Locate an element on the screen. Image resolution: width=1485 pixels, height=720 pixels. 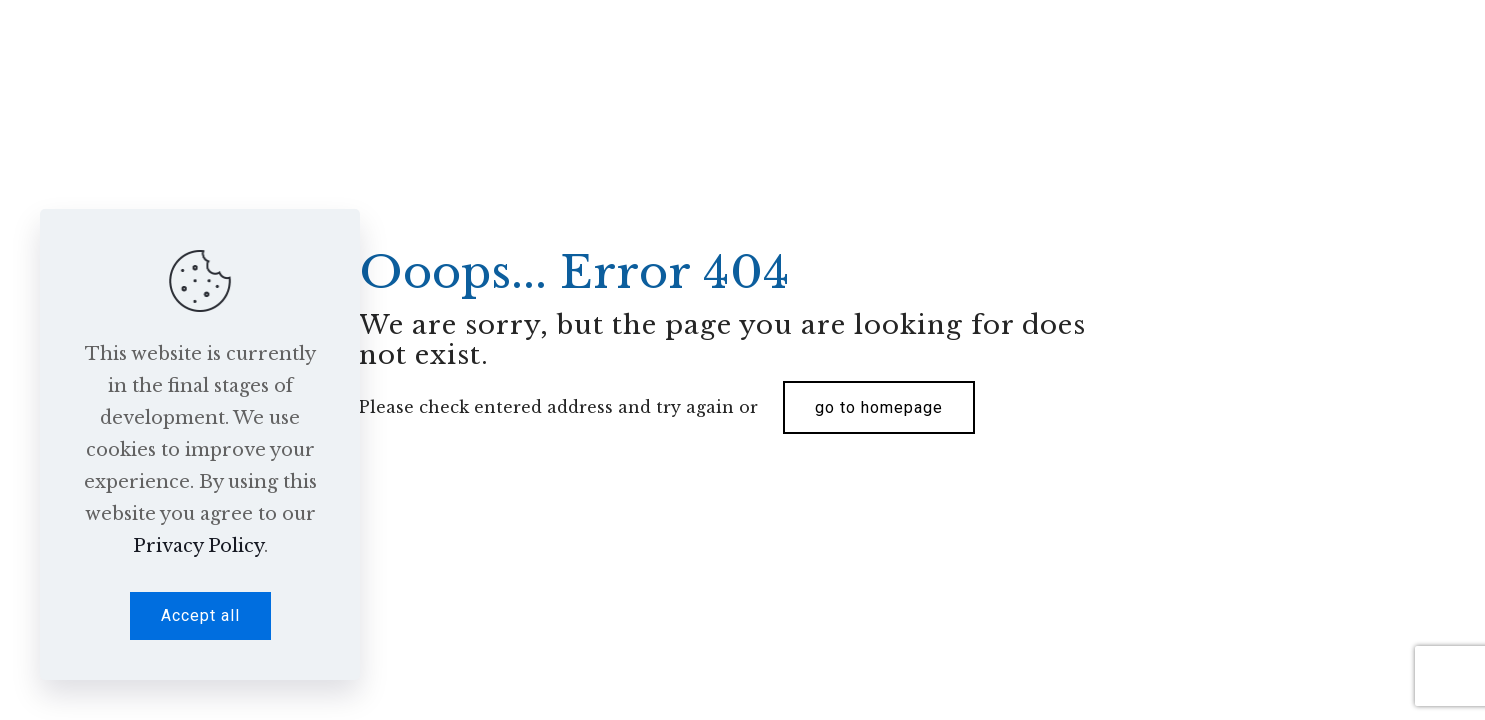
Privacy Policy is located at coordinates (198, 546).